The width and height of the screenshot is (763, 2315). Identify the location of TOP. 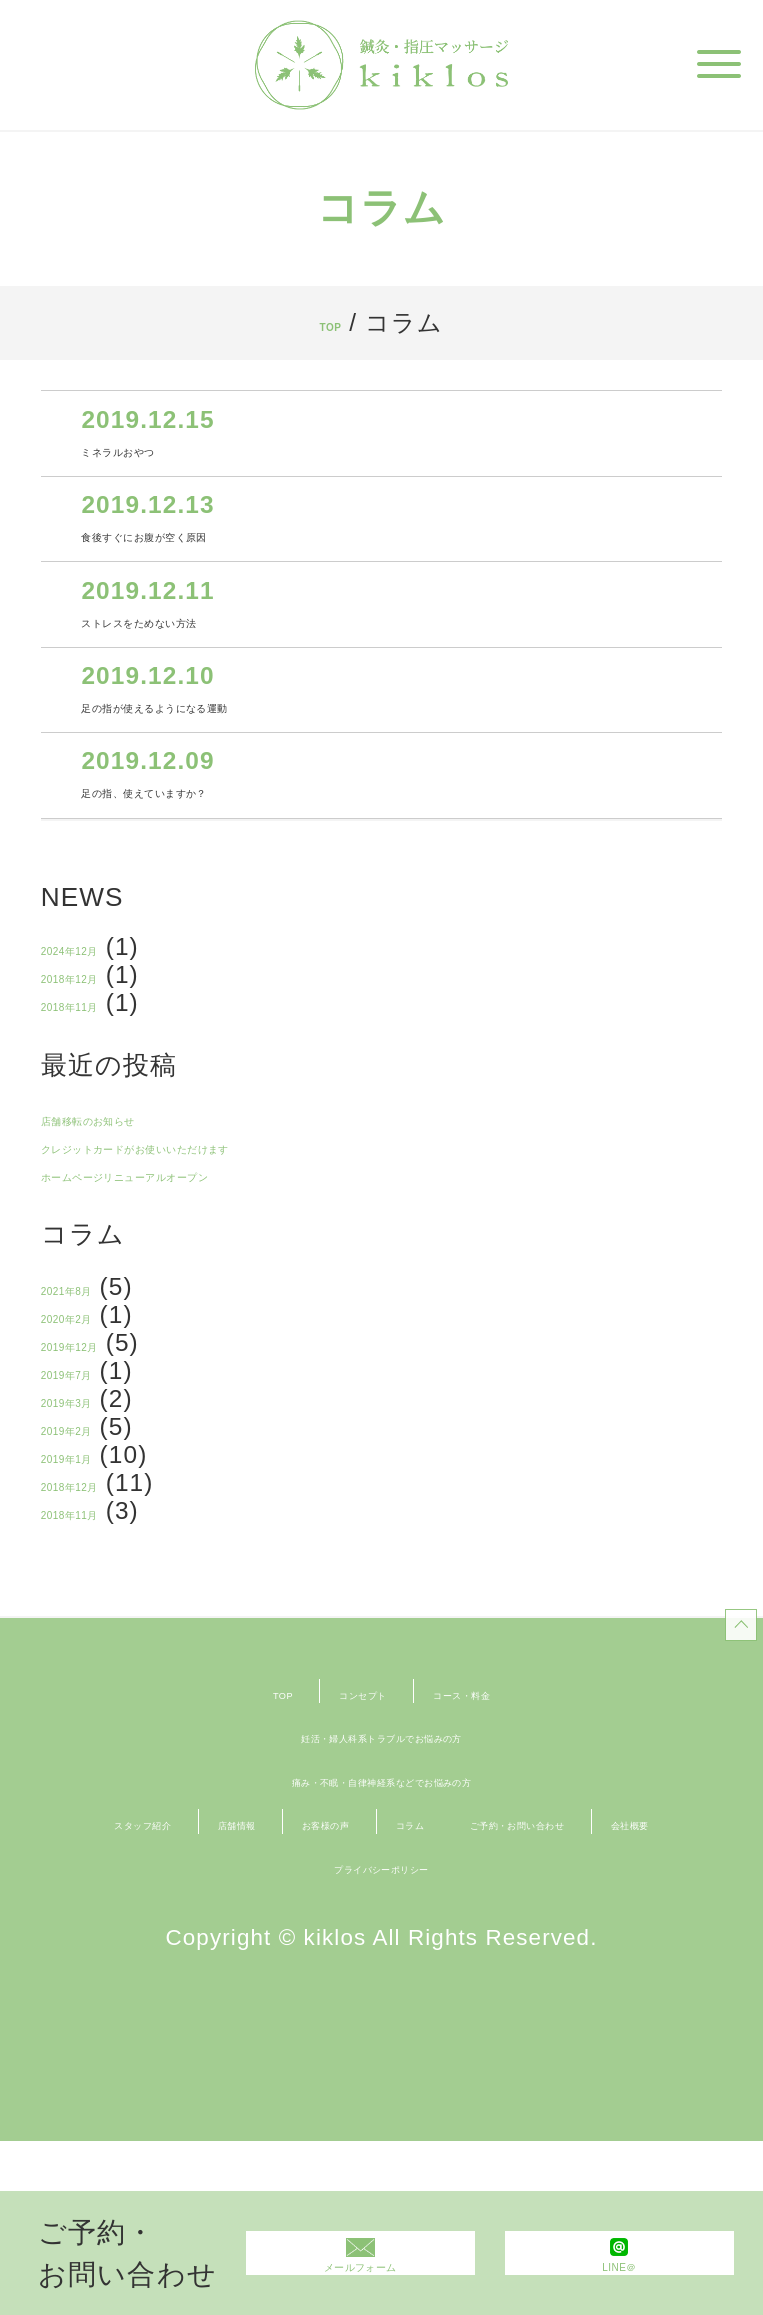
(330, 322).